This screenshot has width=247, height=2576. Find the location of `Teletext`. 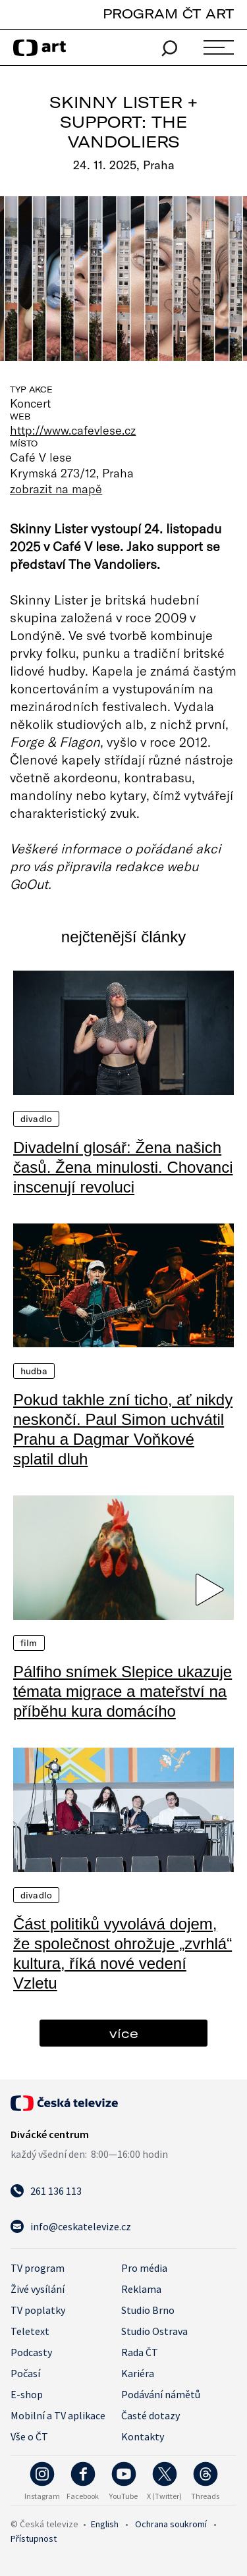

Teletext is located at coordinates (30, 2331).